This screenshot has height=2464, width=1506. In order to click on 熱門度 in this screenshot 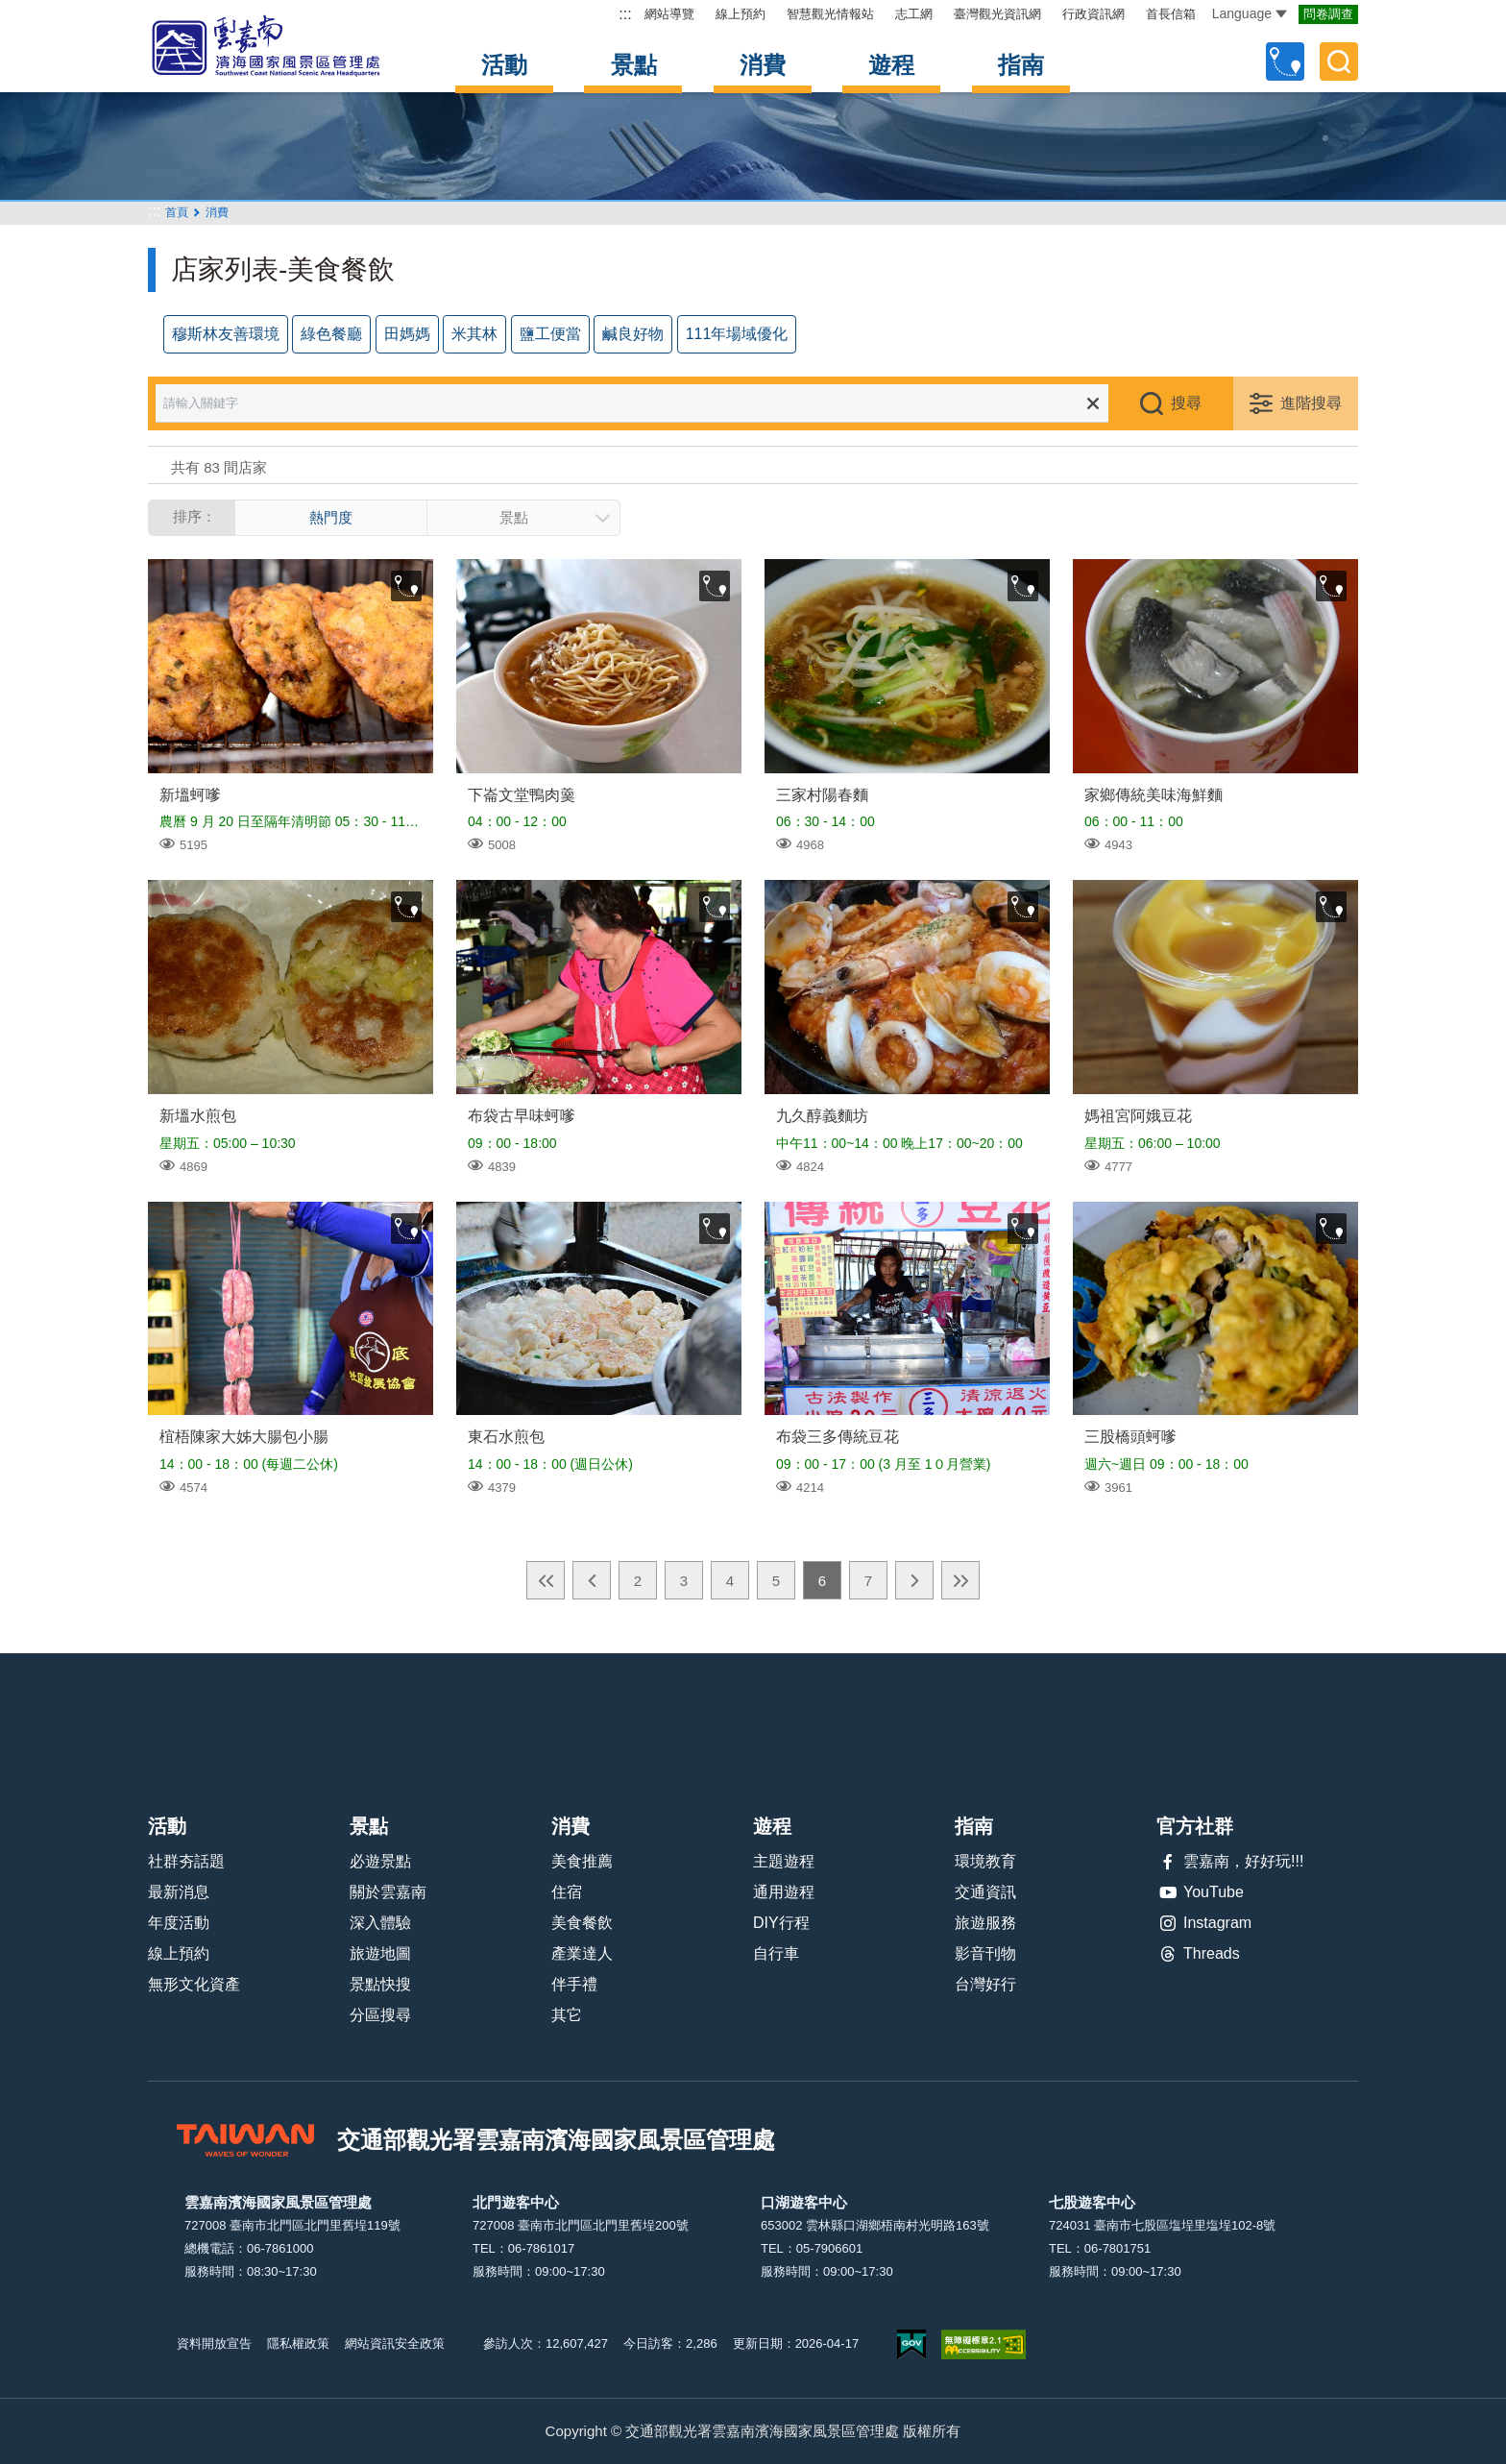, I will do `click(330, 517)`.